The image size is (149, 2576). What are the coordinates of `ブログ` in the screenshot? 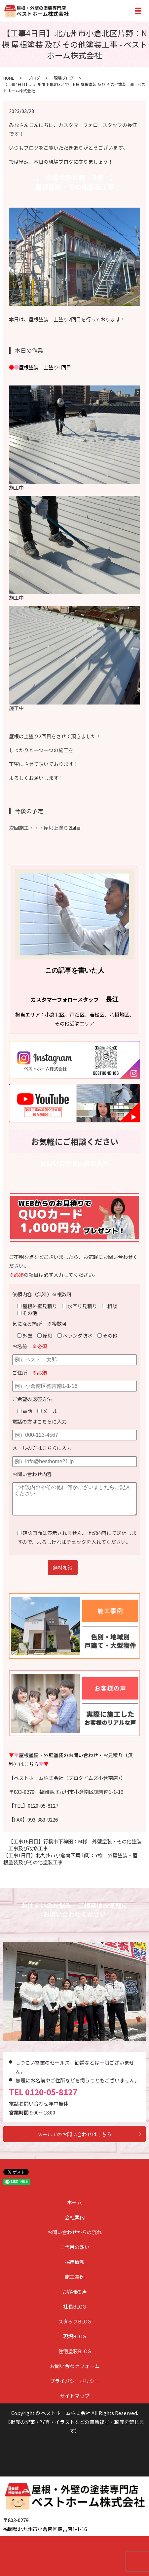 It's located at (34, 78).